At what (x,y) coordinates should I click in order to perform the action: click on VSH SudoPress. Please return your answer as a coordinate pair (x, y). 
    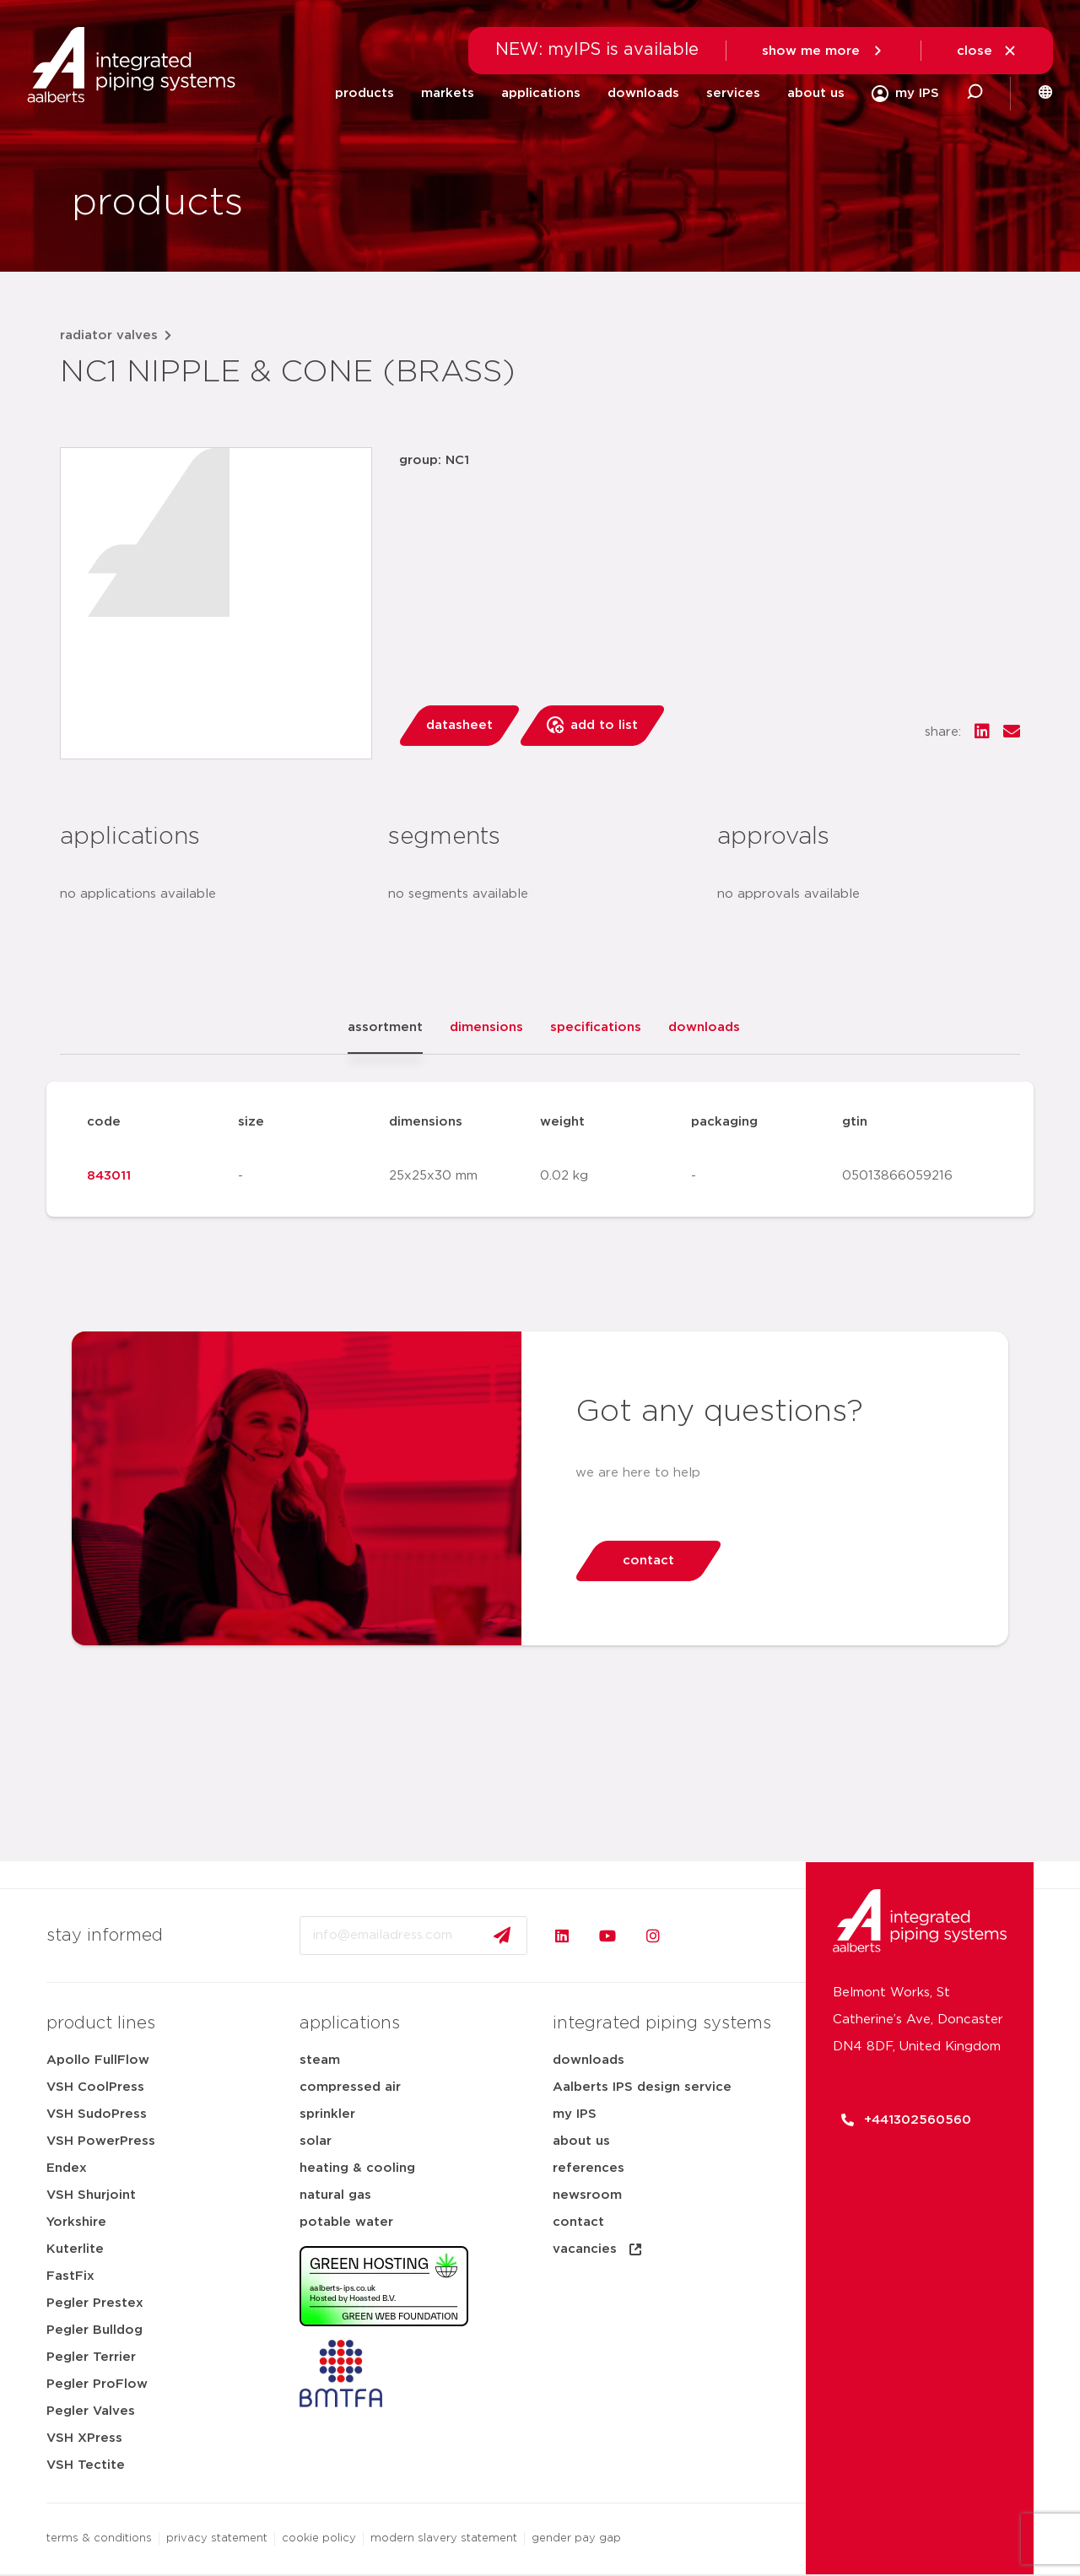
    Looking at the image, I should click on (96, 2114).